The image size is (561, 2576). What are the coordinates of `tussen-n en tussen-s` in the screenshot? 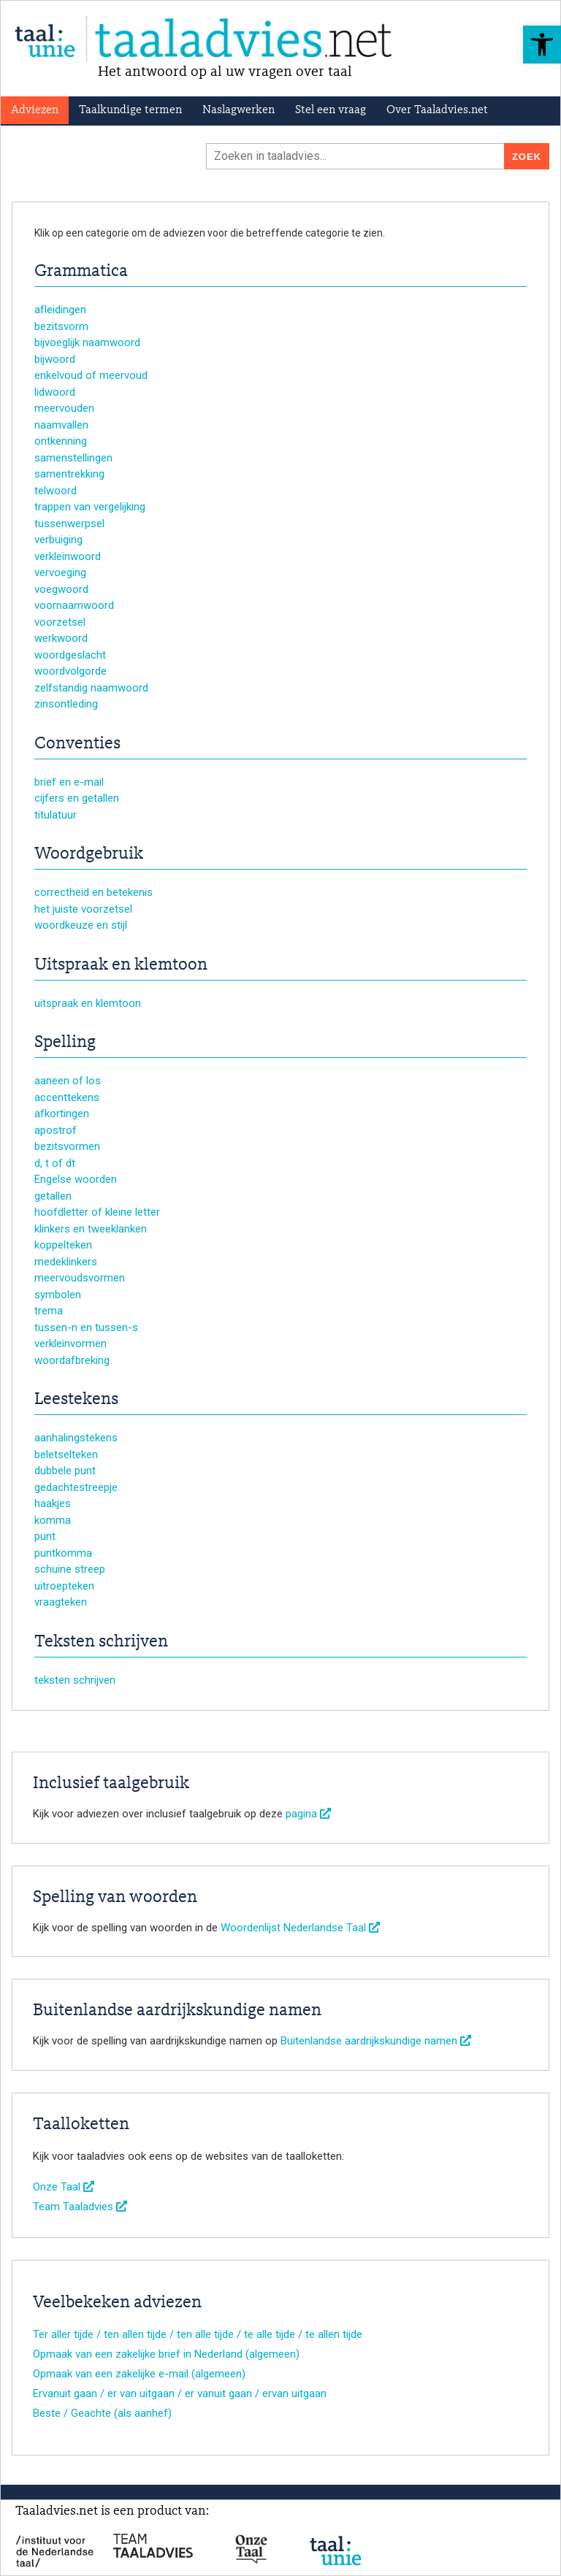 It's located at (86, 1327).